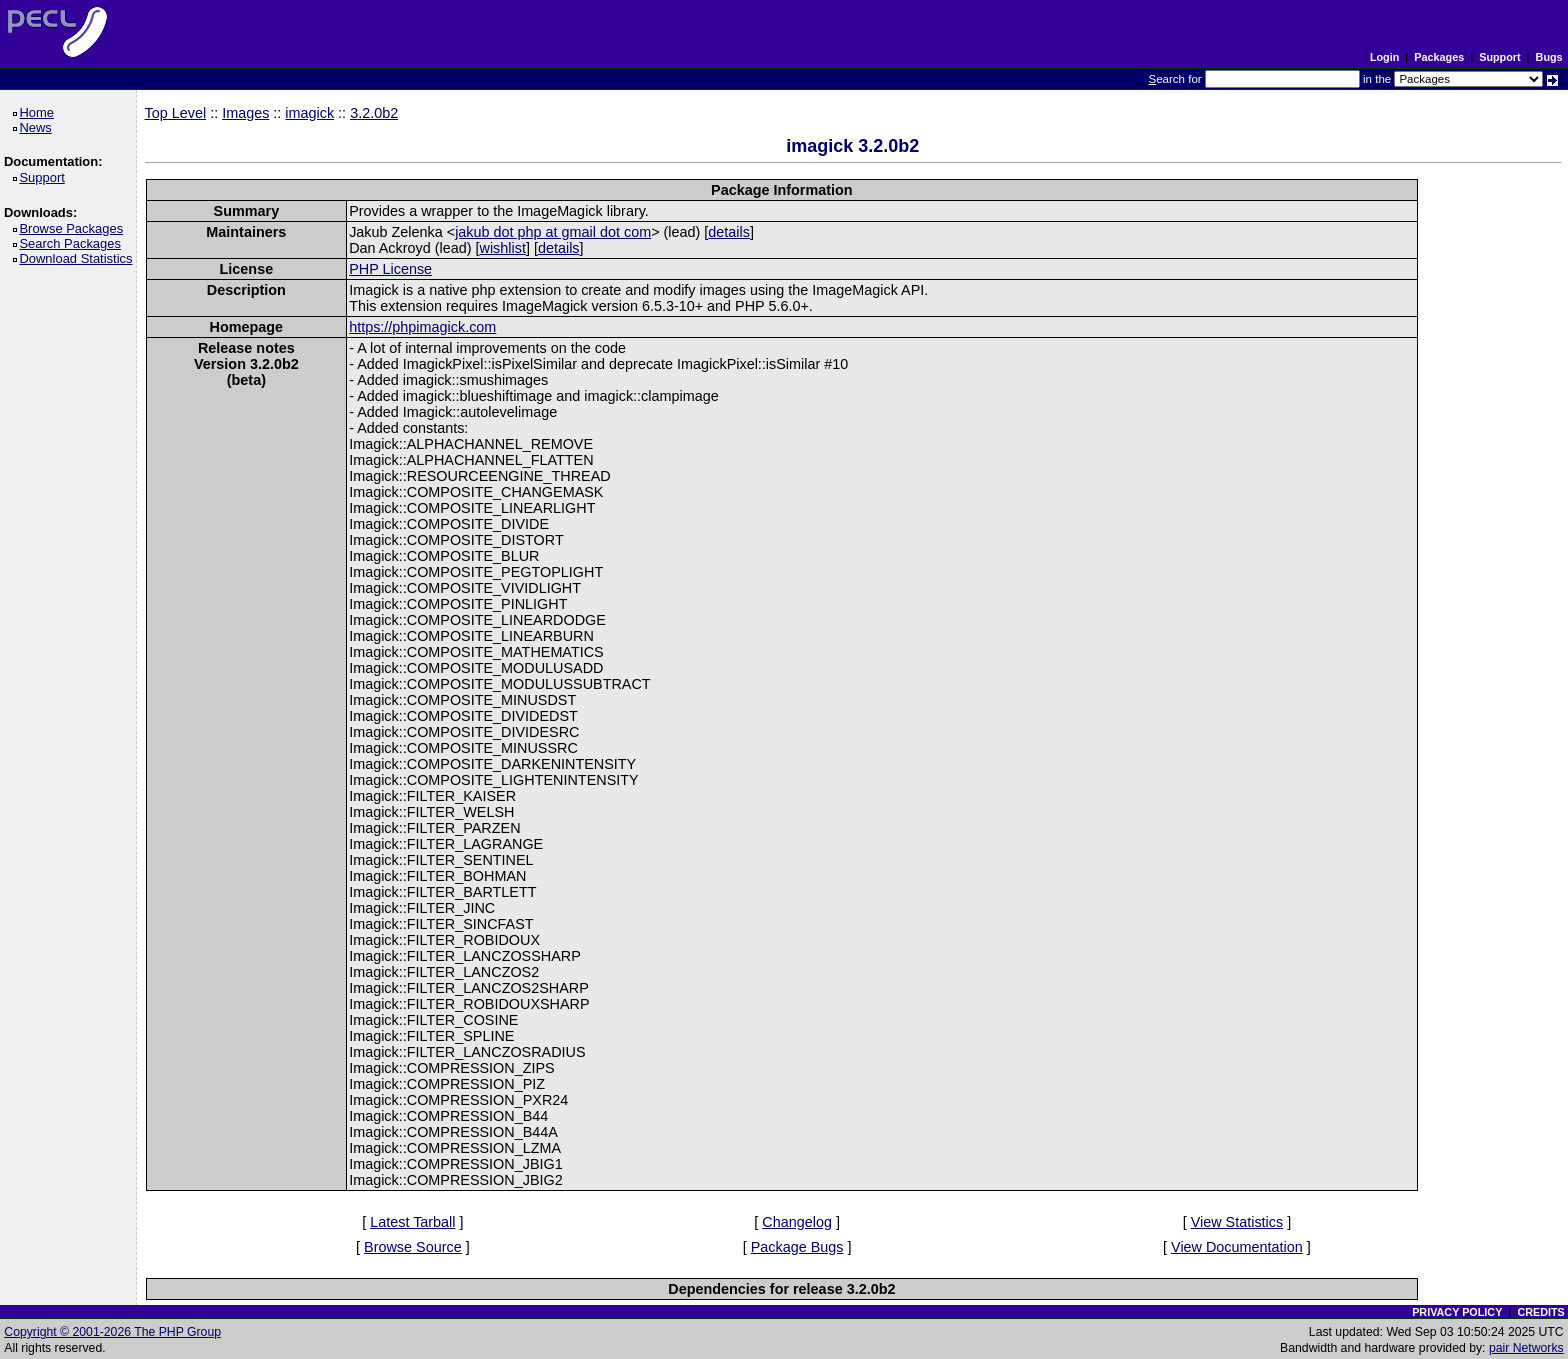 The height and width of the screenshot is (1359, 1568). I want to click on jakub dot php at gmail dot com, so click(553, 232).